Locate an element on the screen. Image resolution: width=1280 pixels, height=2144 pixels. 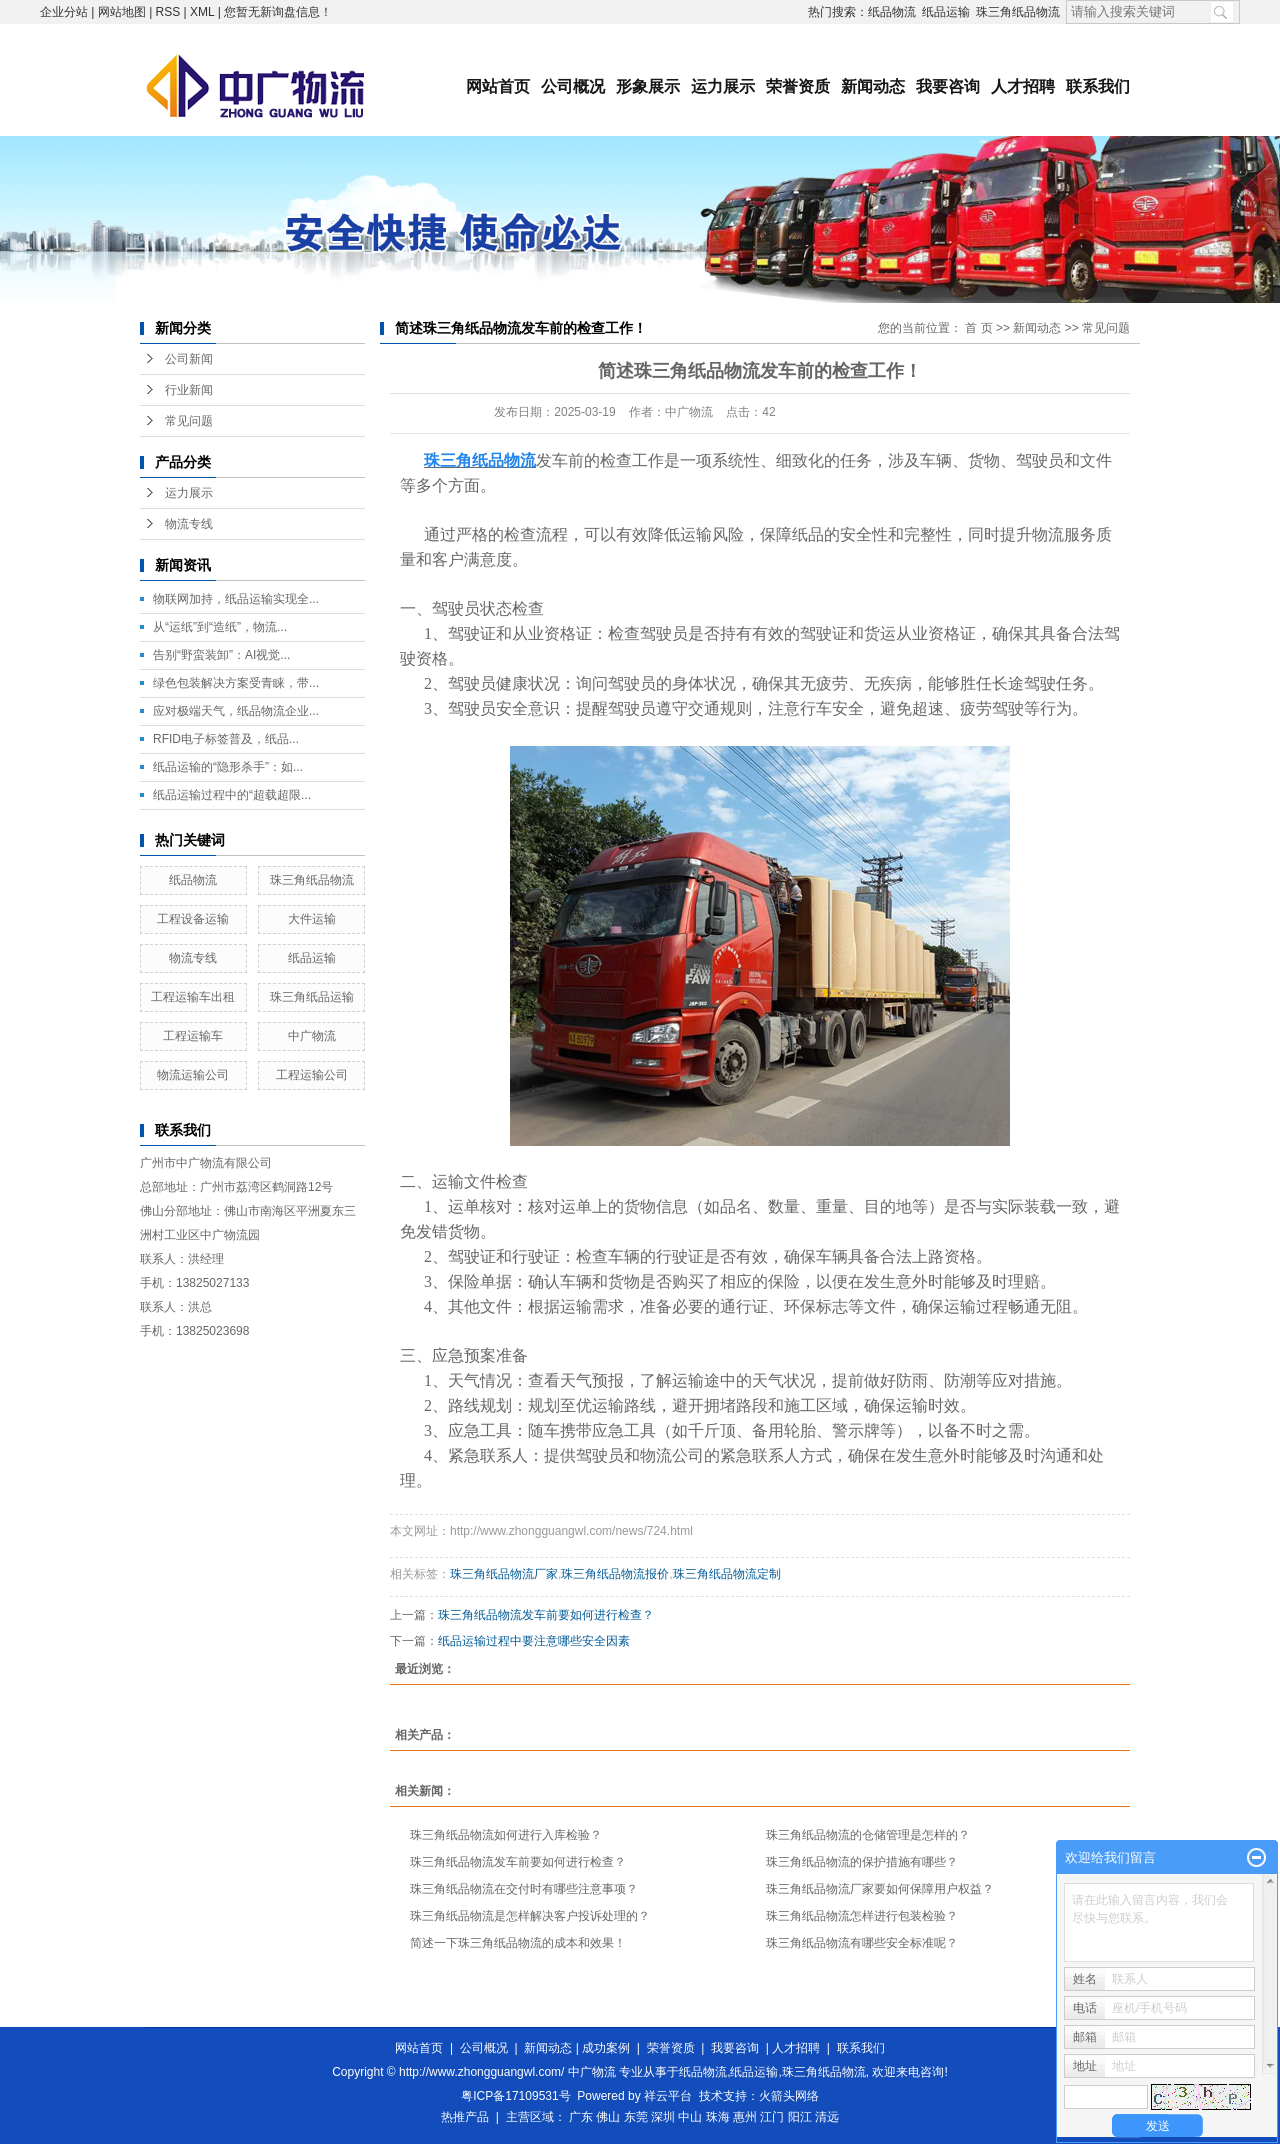
应对极端天气，纸品物流企业... is located at coordinates (236, 711).